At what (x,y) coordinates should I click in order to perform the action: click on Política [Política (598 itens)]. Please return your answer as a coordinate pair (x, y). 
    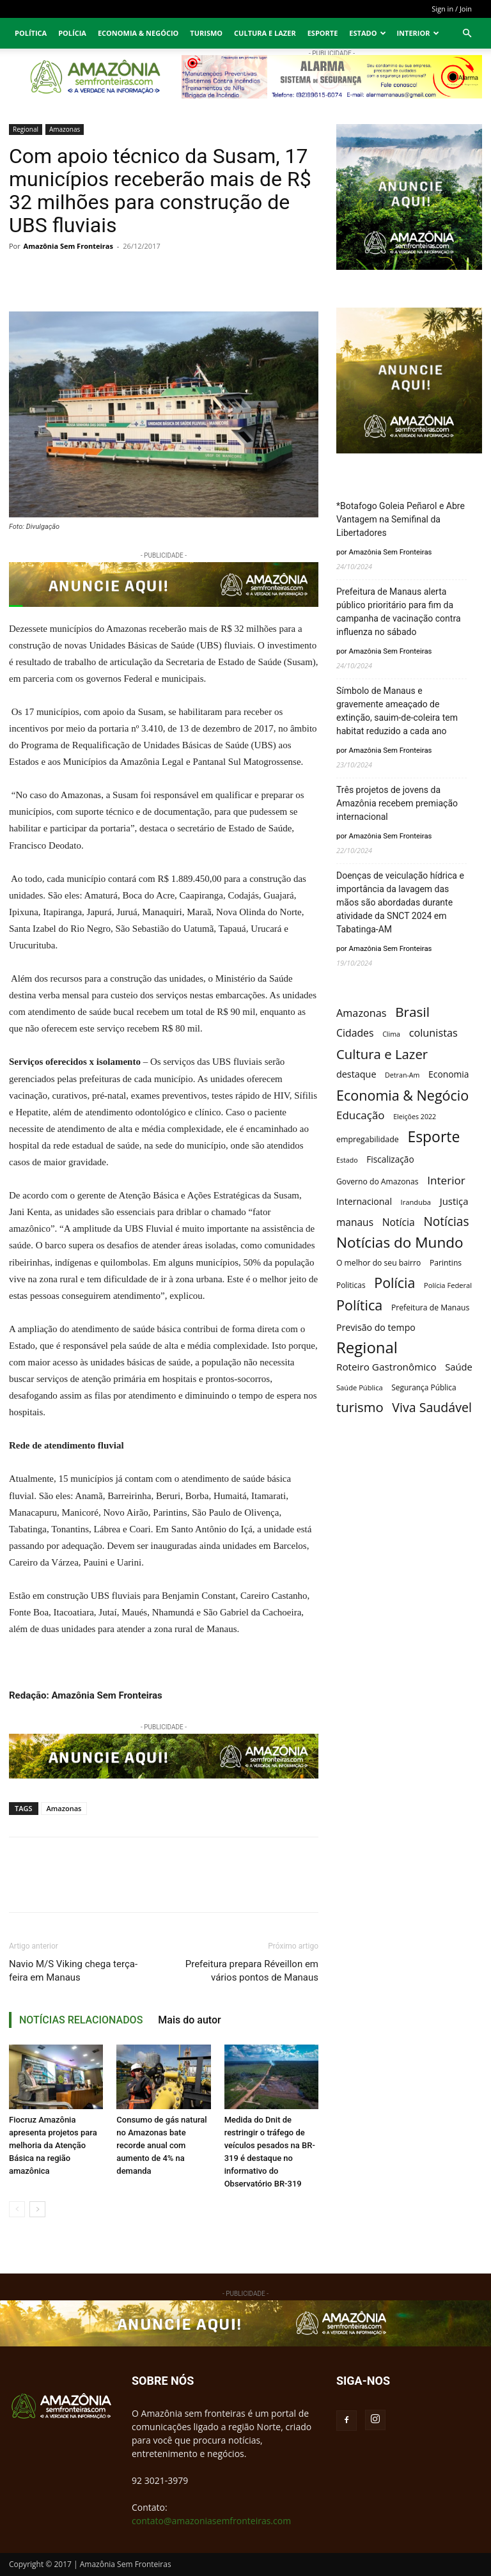
    Looking at the image, I should click on (359, 1305).